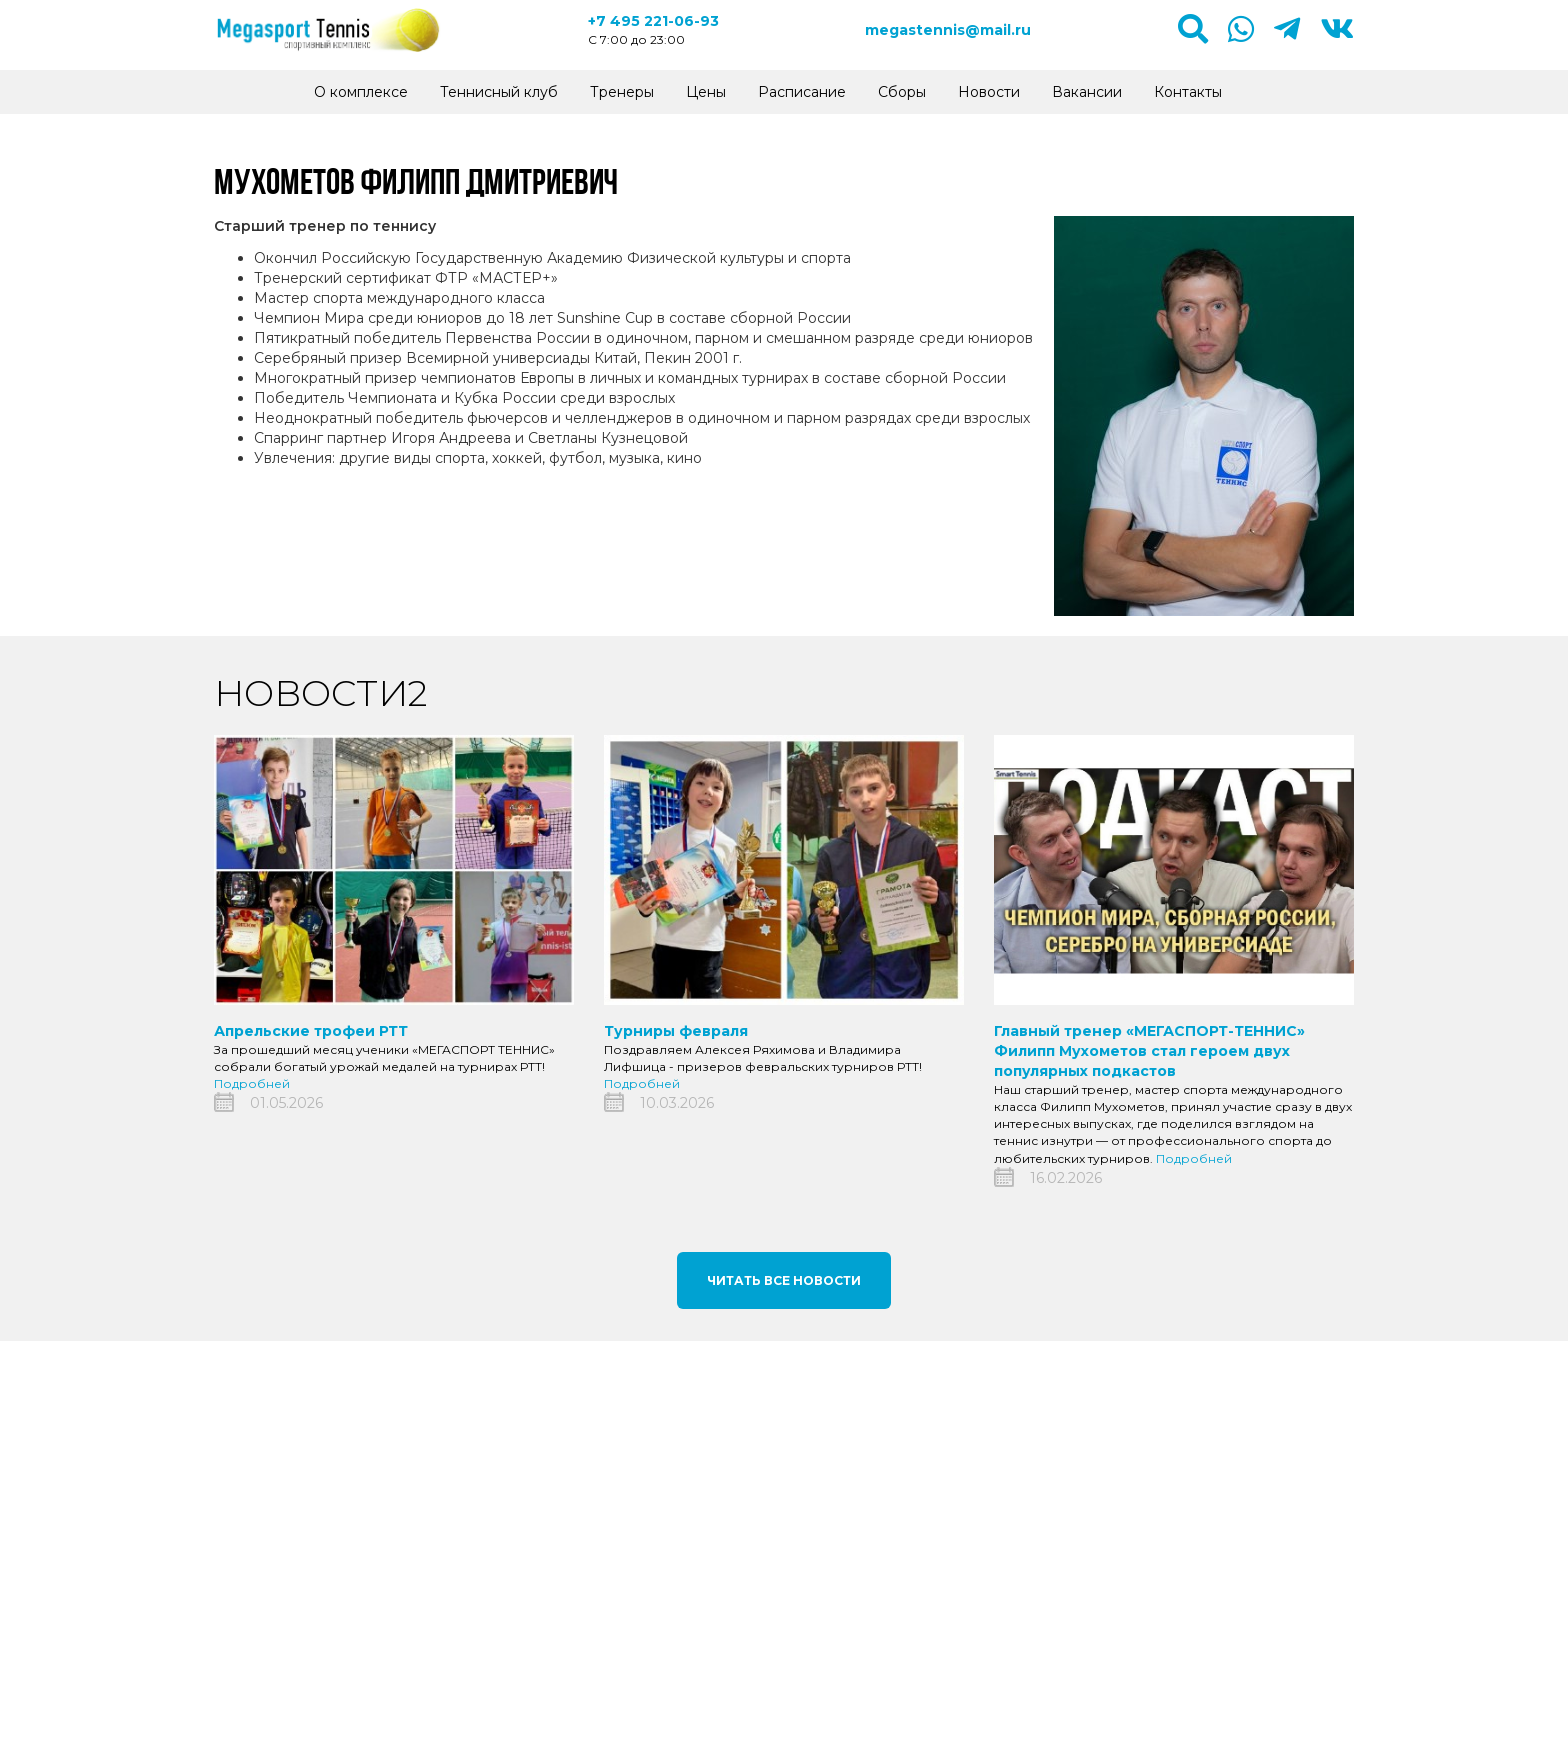 The image size is (1568, 1741). What do you see at coordinates (622, 92) in the screenshot?
I see `Тренеры` at bounding box center [622, 92].